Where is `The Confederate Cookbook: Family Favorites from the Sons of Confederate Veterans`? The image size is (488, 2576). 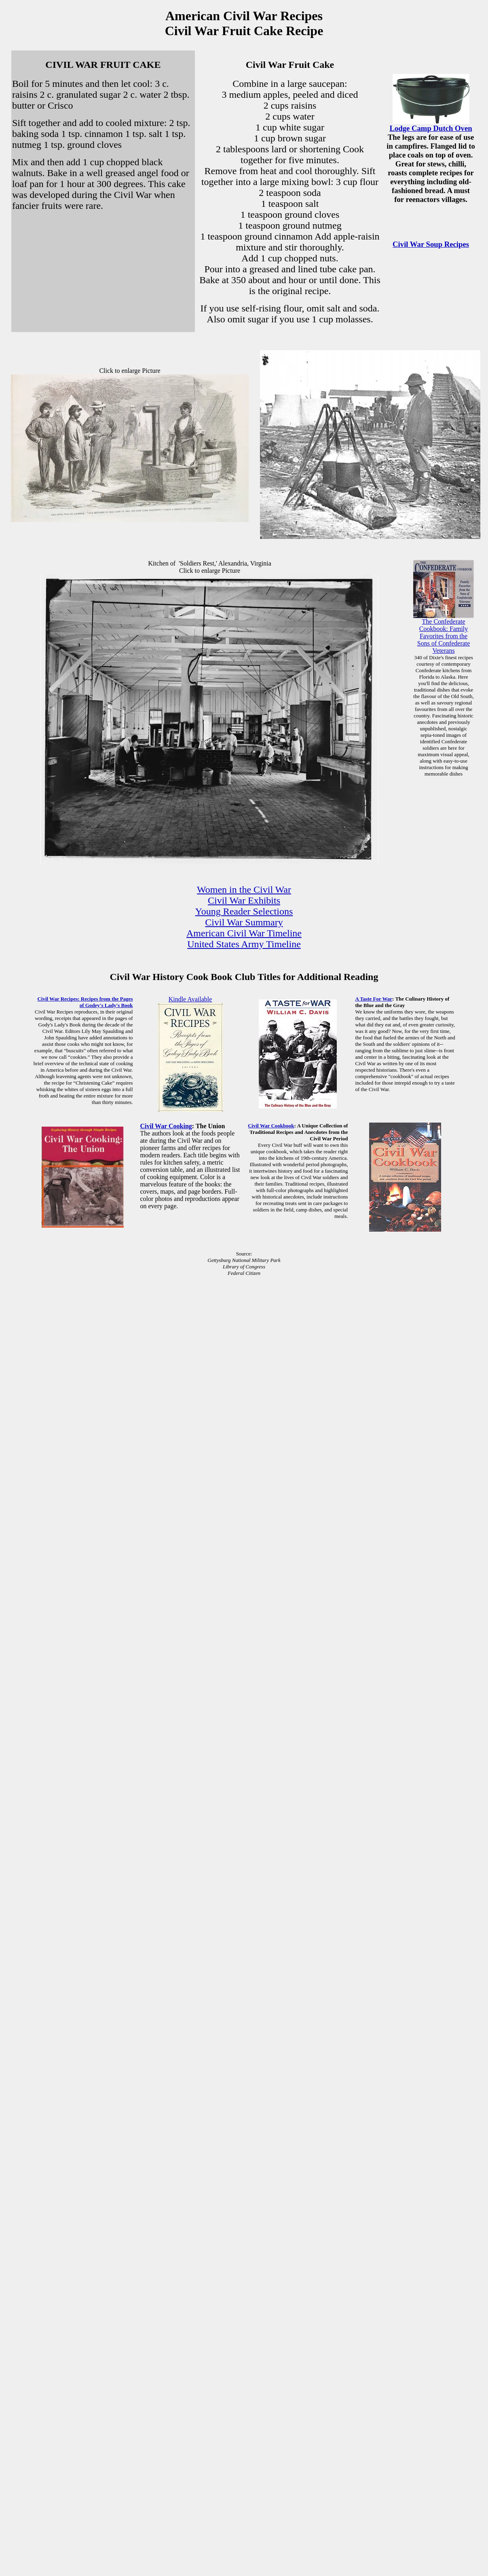 The Confederate Cookbook: Family Favorites from the Sons of Confederate Veterans is located at coordinates (443, 636).